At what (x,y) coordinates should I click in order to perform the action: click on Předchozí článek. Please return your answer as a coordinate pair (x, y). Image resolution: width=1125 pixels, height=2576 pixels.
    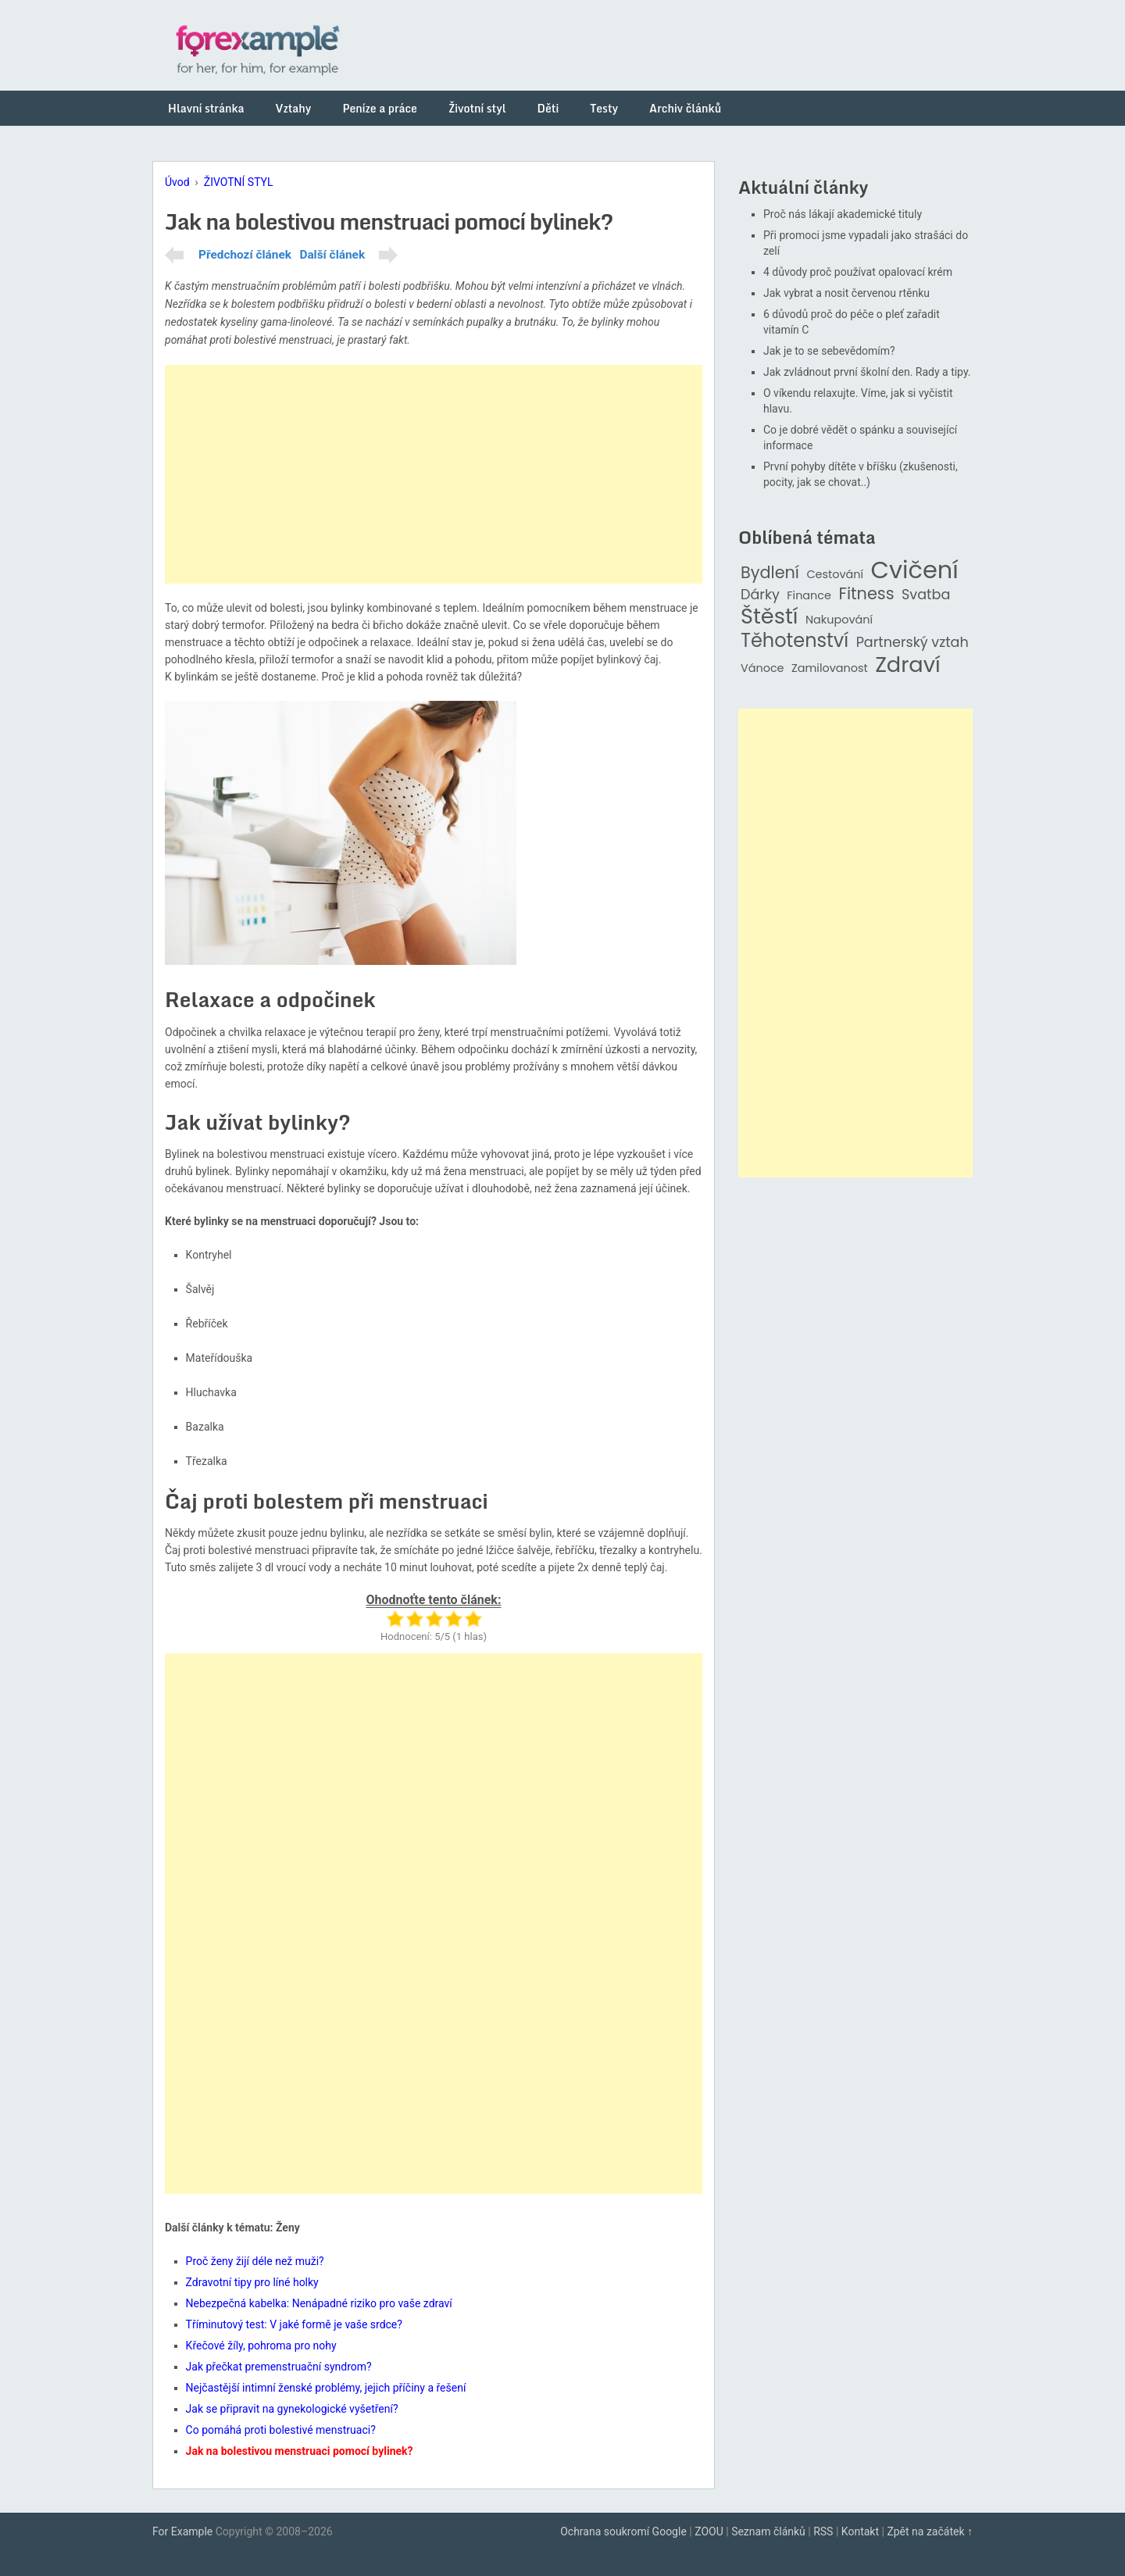
    Looking at the image, I should click on (244, 255).